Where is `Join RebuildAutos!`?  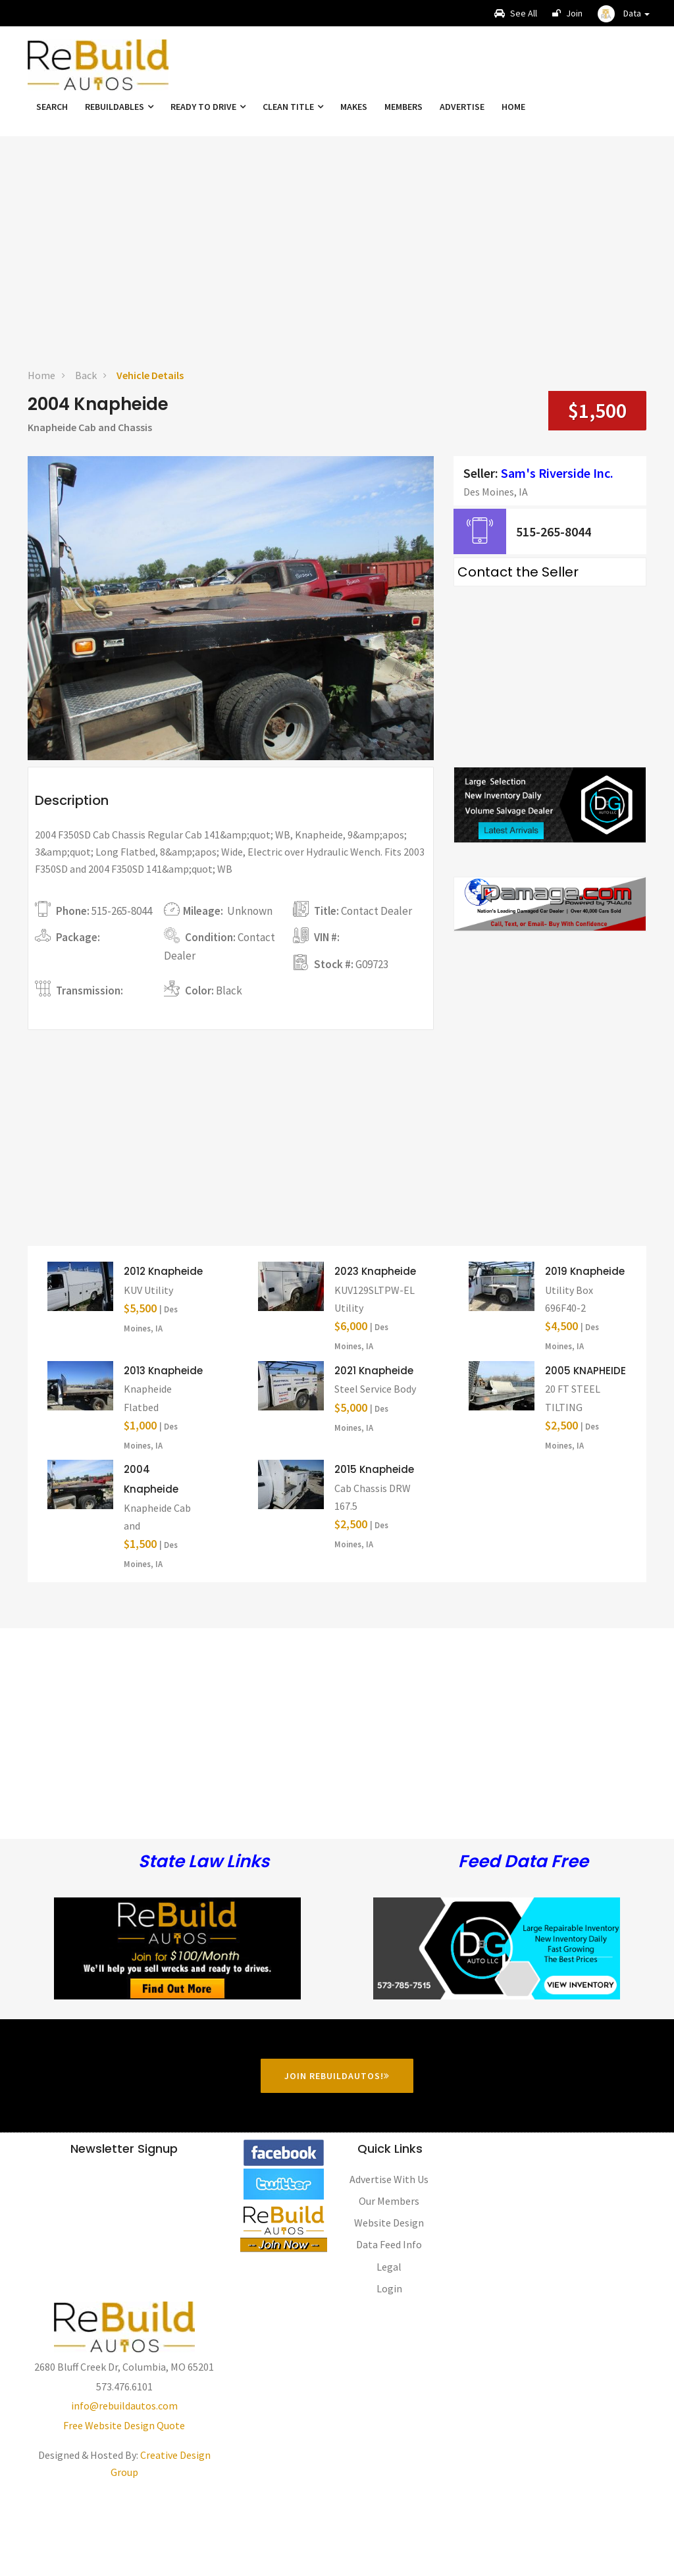 Join RebuildAutos! is located at coordinates (337, 2155).